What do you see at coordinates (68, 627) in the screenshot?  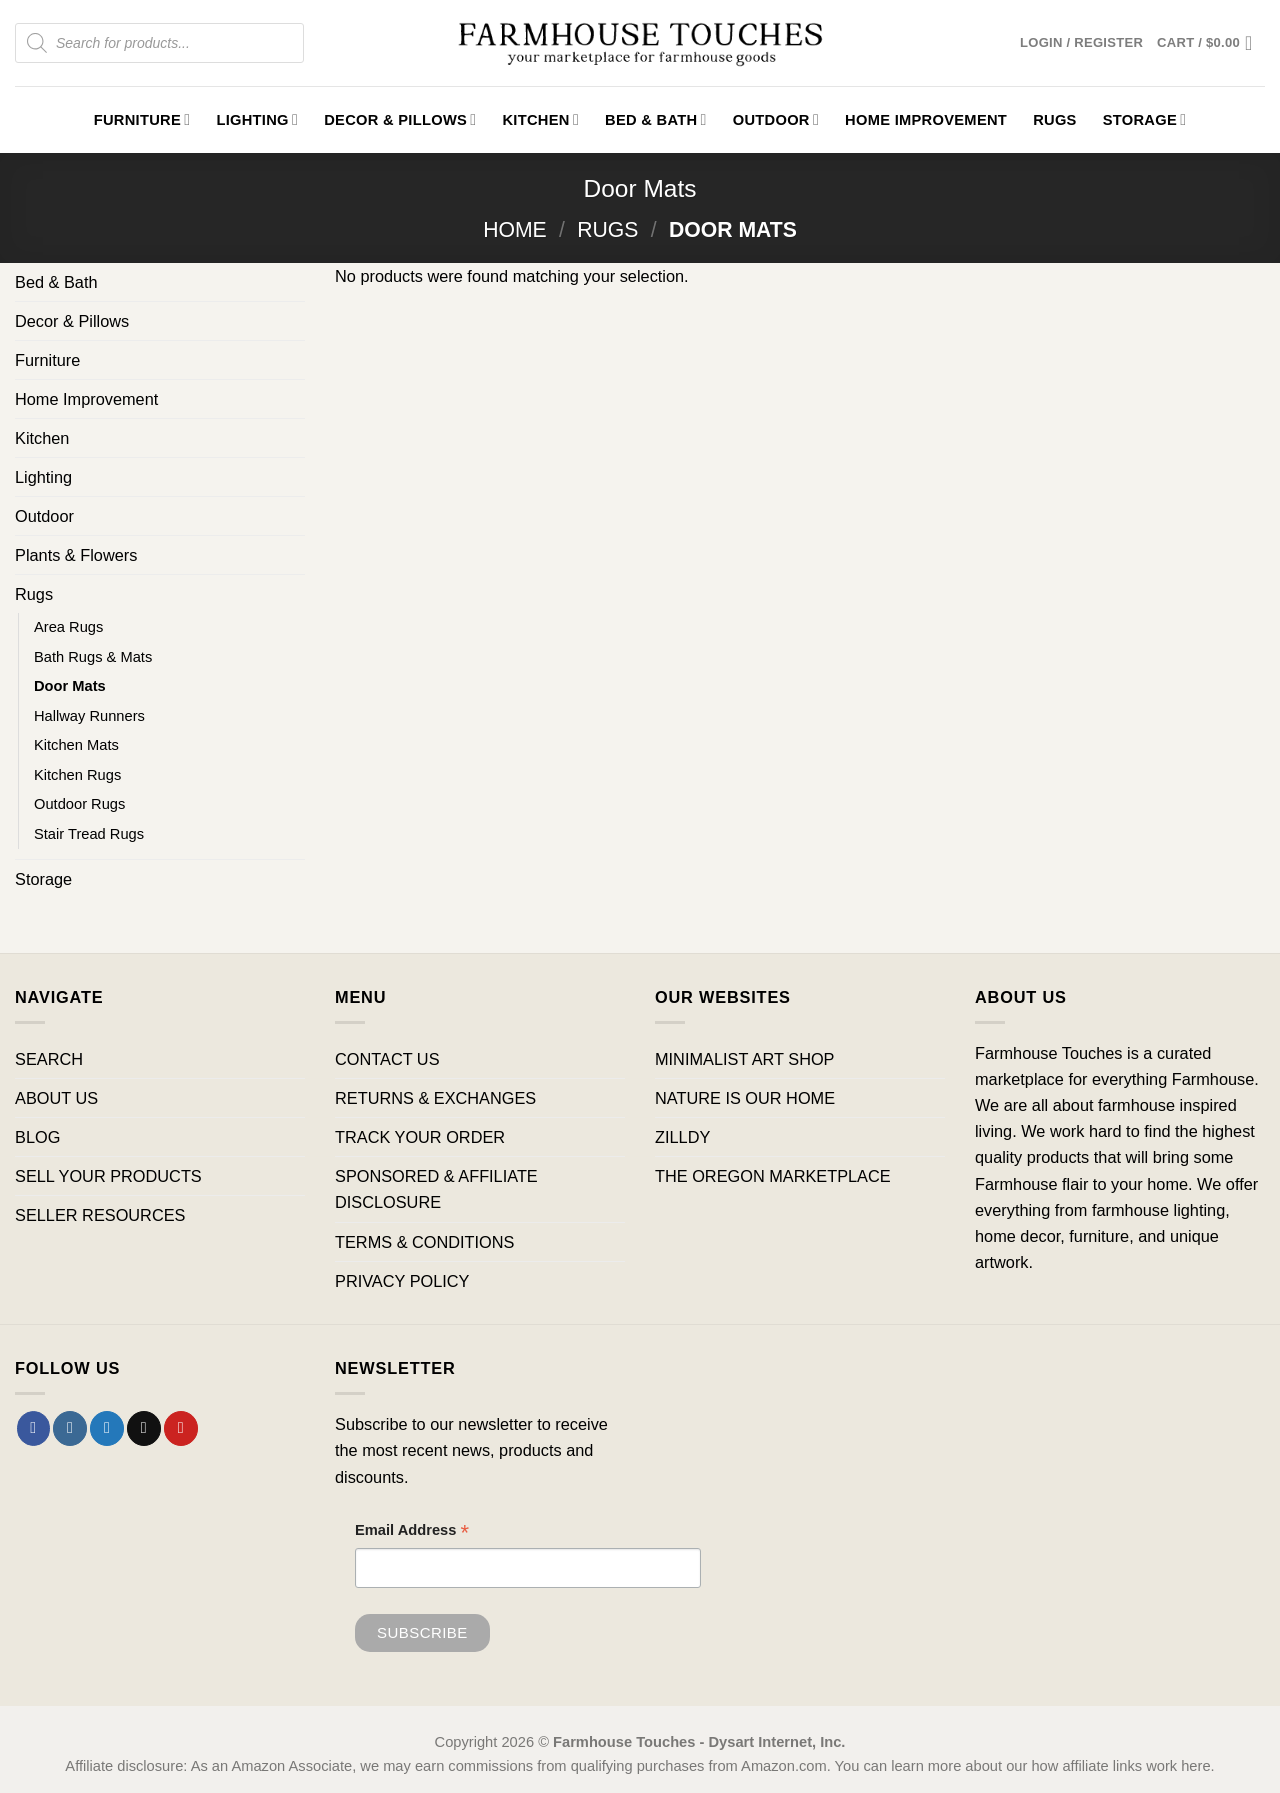 I see `Area Rugs` at bounding box center [68, 627].